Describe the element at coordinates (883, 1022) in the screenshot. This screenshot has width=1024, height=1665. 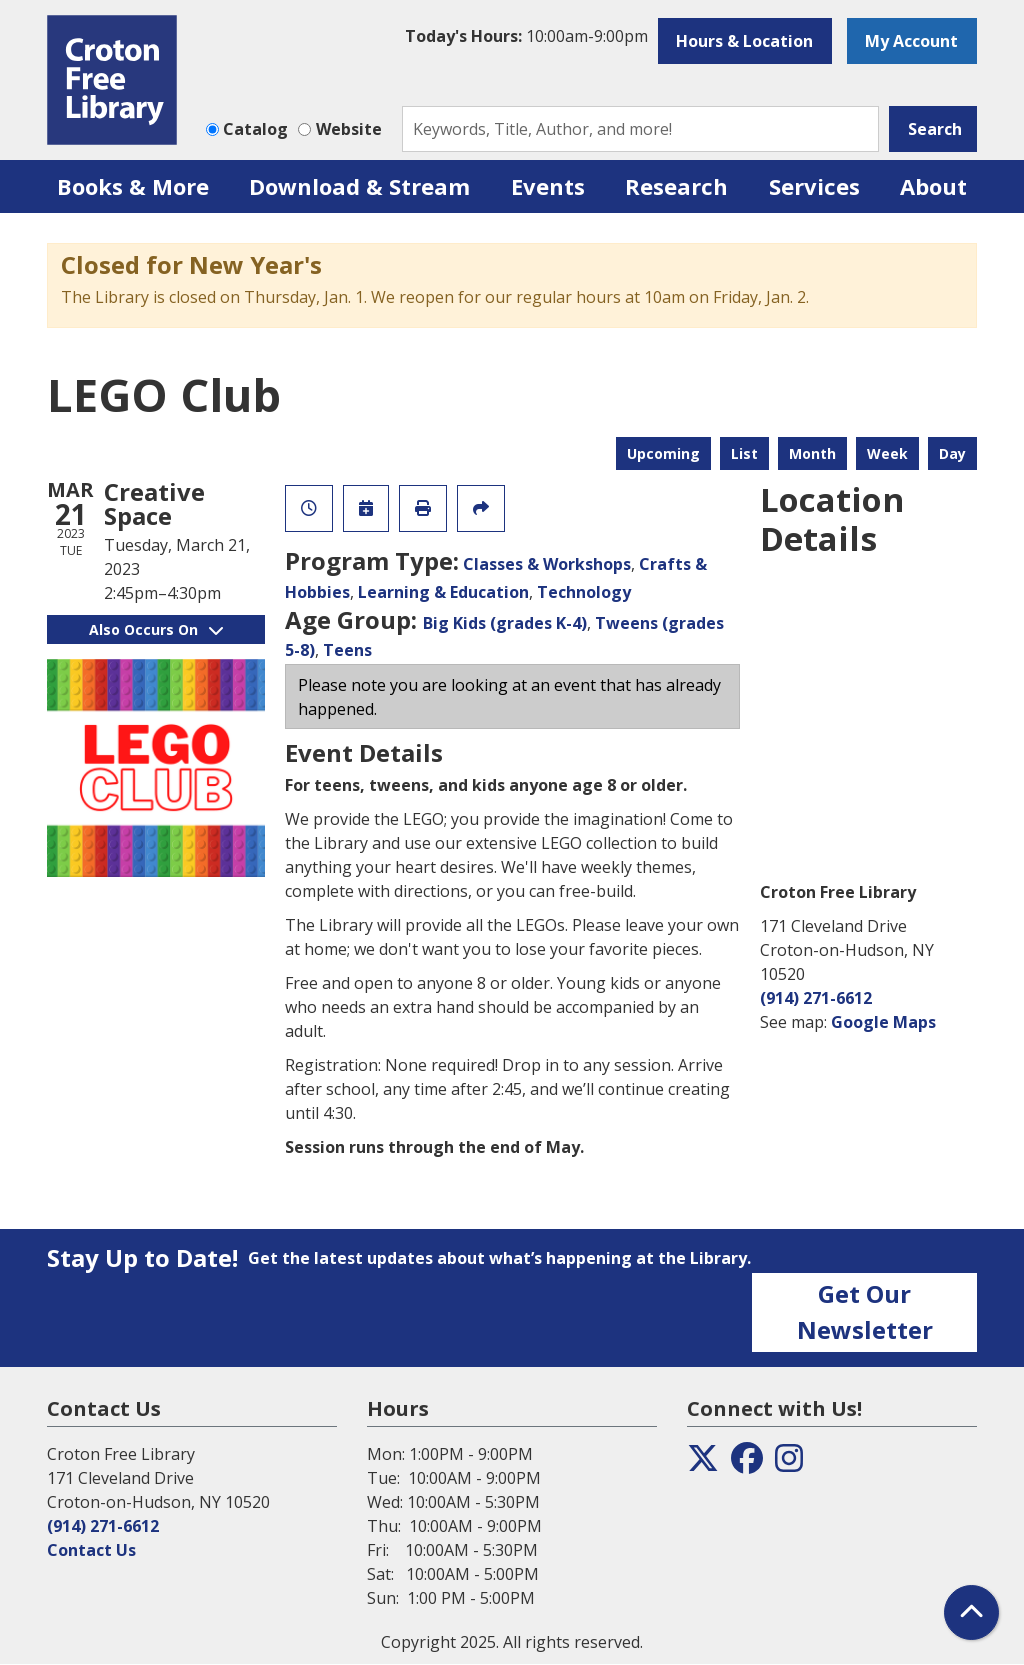
I see `Google Maps` at that location.